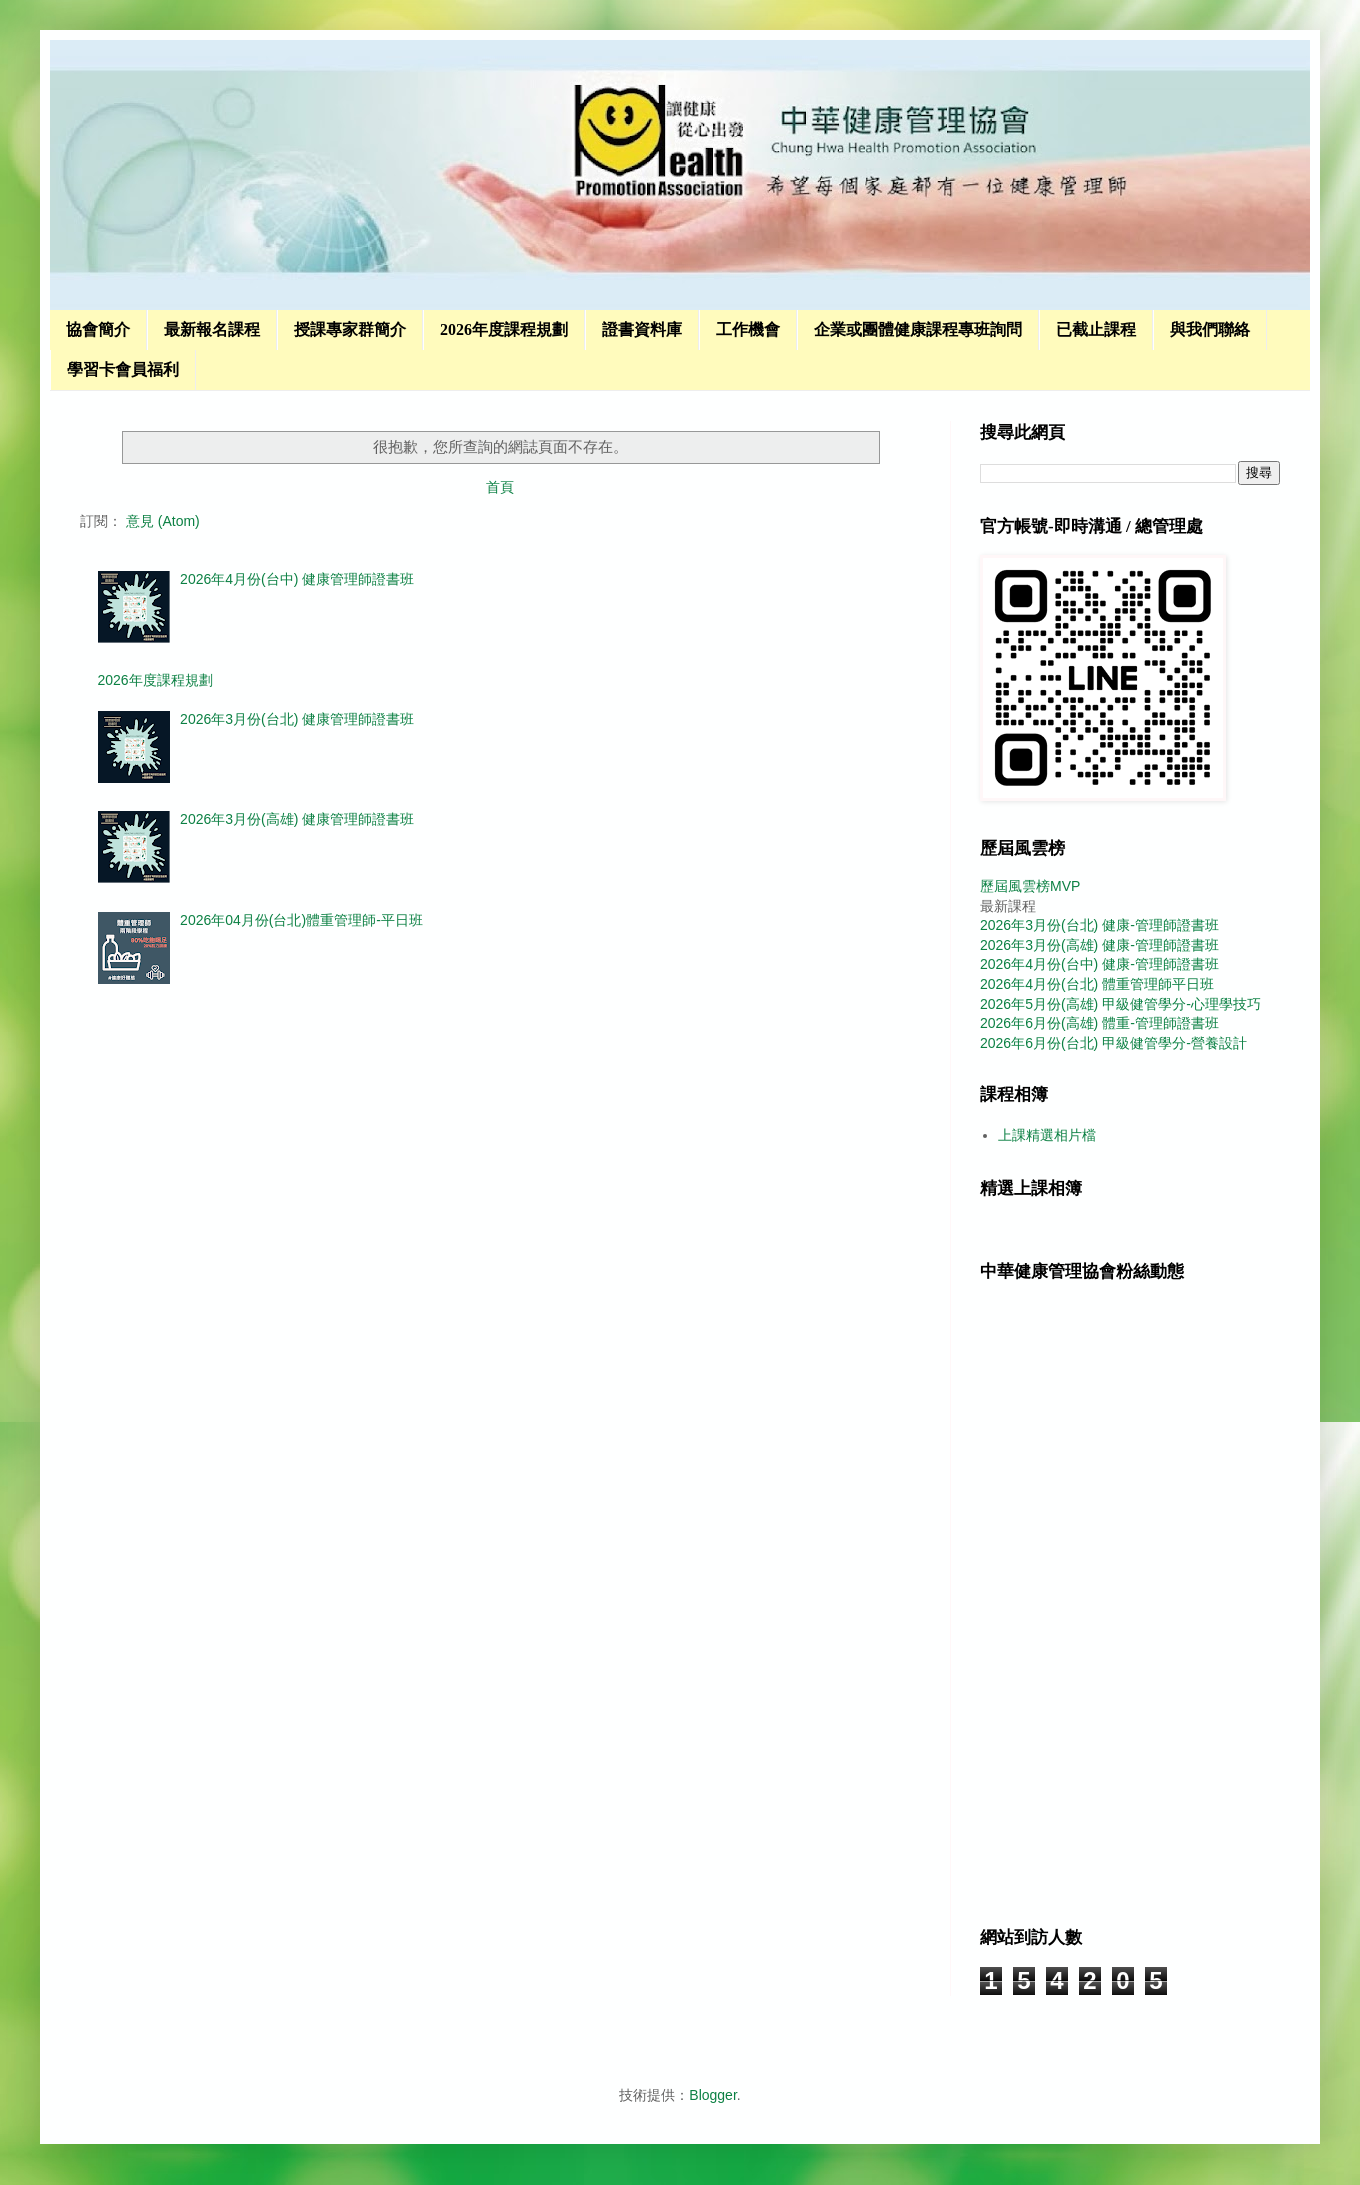 The width and height of the screenshot is (1360, 2185). What do you see at coordinates (212, 329) in the screenshot?
I see `最新報名課程` at bounding box center [212, 329].